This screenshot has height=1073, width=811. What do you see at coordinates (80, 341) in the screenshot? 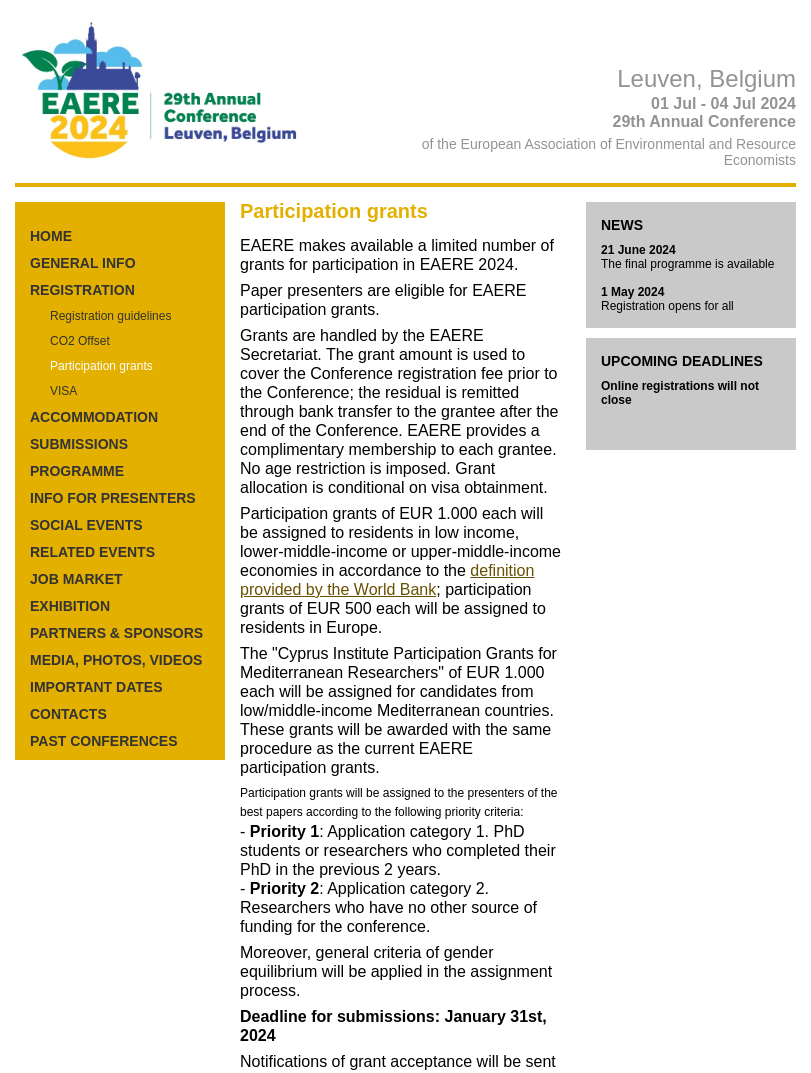
I see `CO2 Offset` at bounding box center [80, 341].